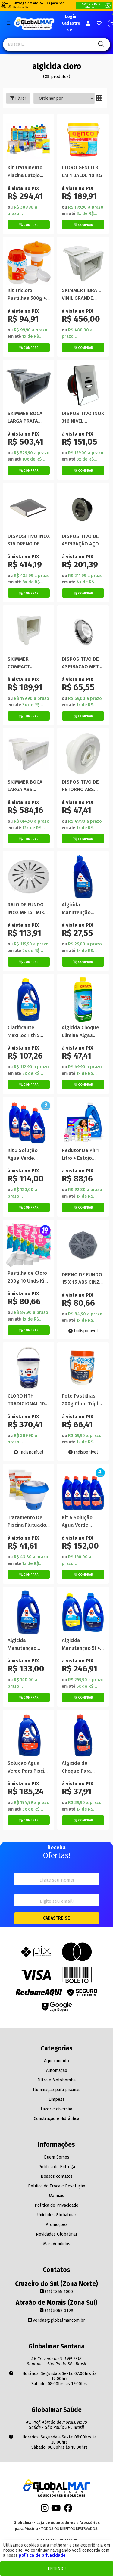  Describe the element at coordinates (80, 786) in the screenshot. I see `DISPOSITIVO DE RETORNO ABS VINIL STANDARD 1.1/2 SODRAMAR` at that location.